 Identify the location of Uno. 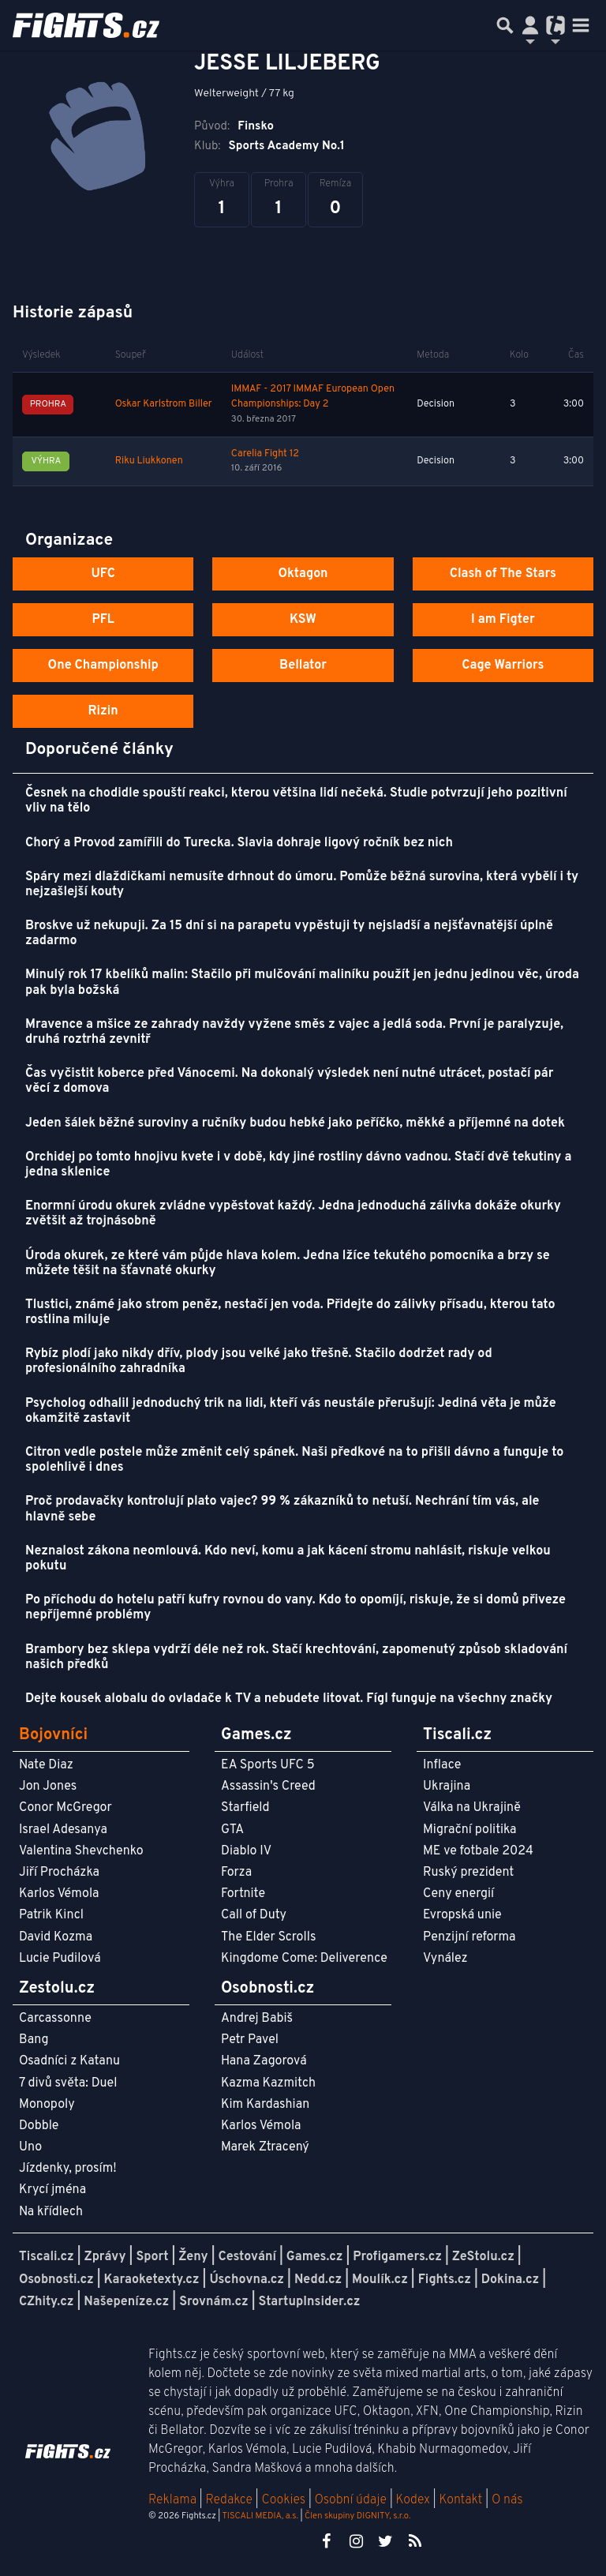
(30, 2147).